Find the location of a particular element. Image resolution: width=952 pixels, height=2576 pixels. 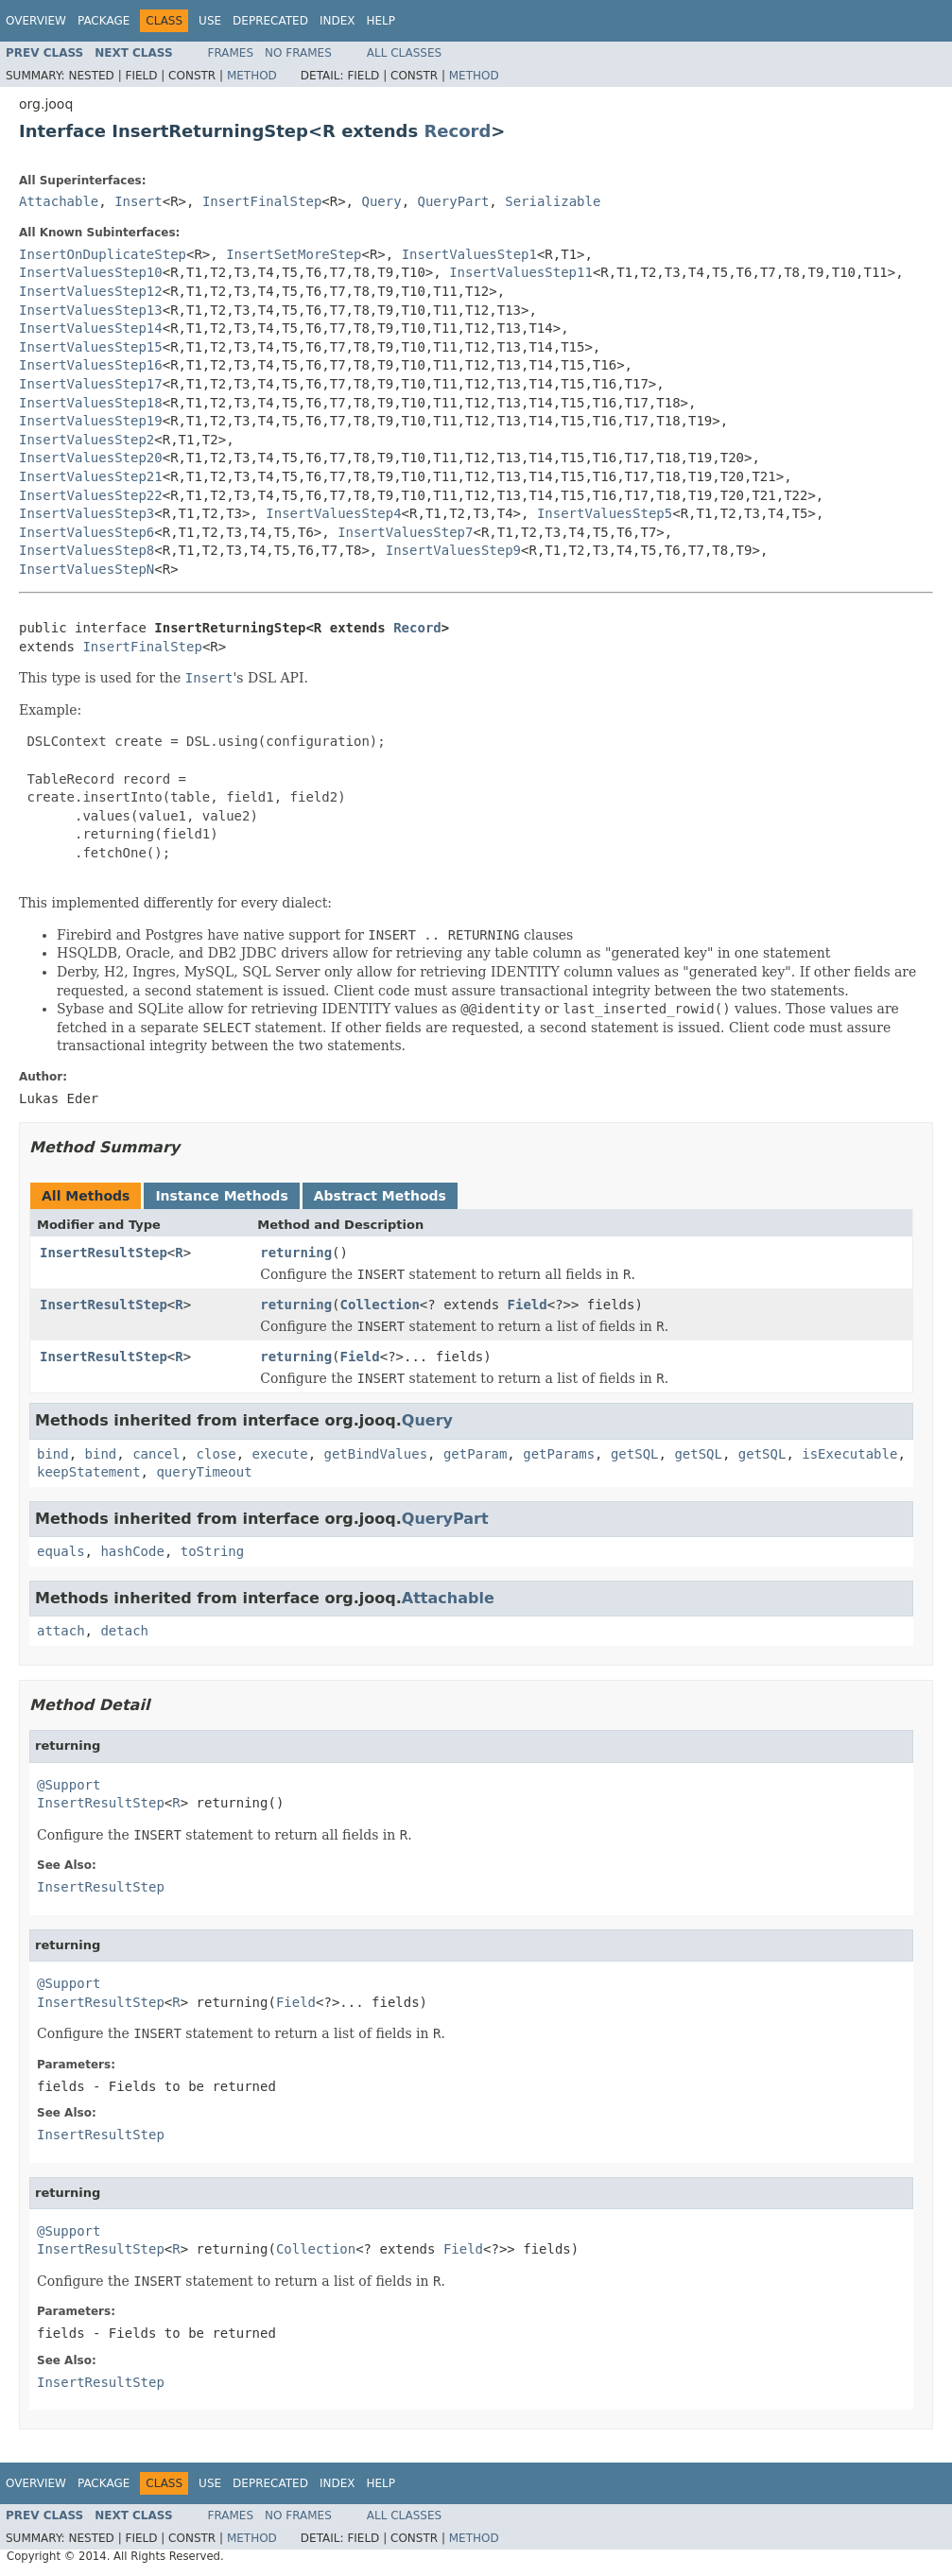

InsertSetMoreStep is located at coordinates (293, 254).